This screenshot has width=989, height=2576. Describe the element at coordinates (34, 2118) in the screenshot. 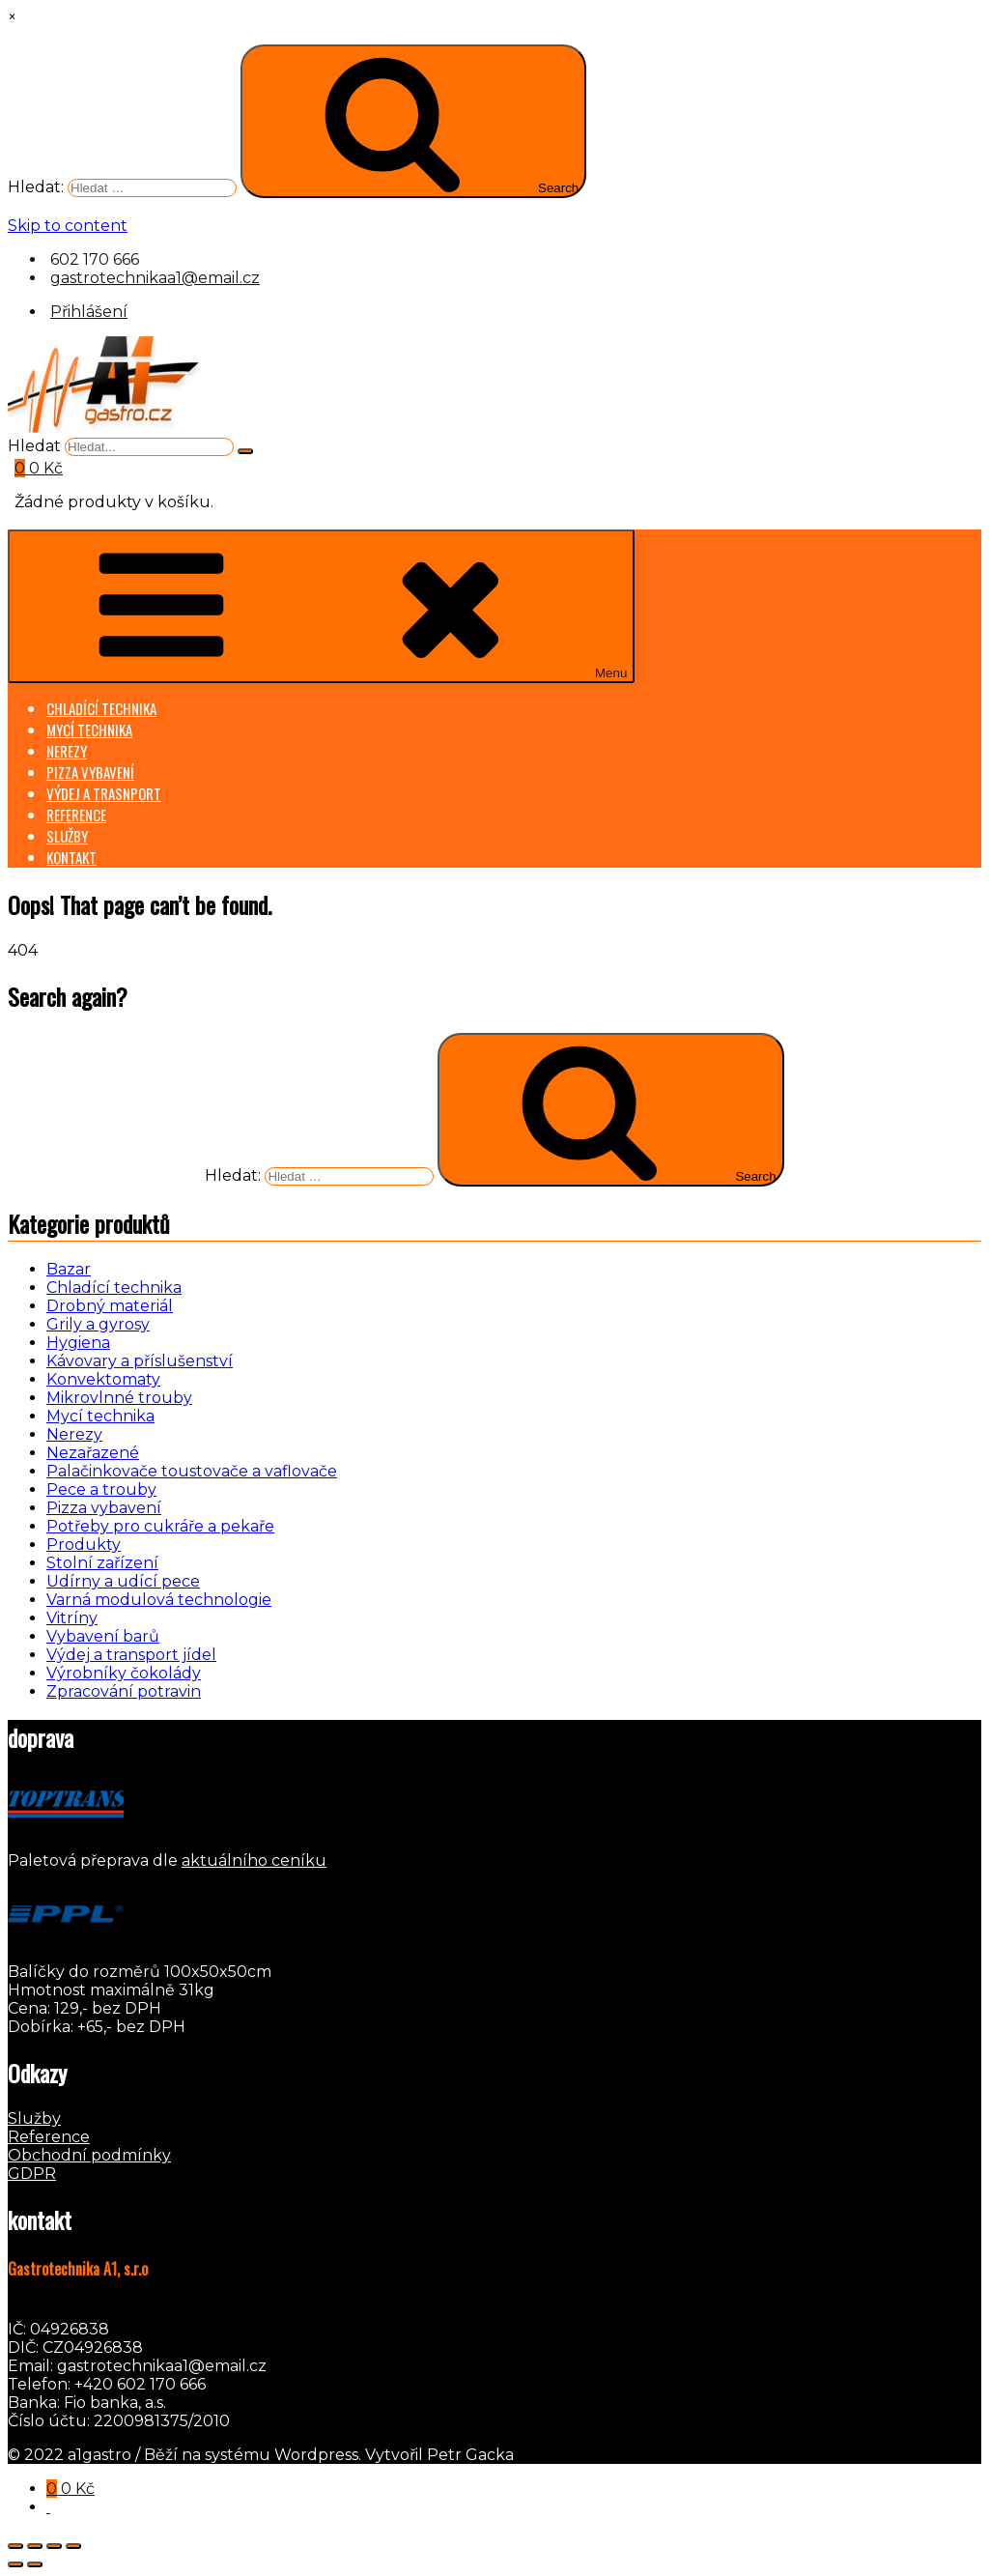

I see `Služby` at that location.